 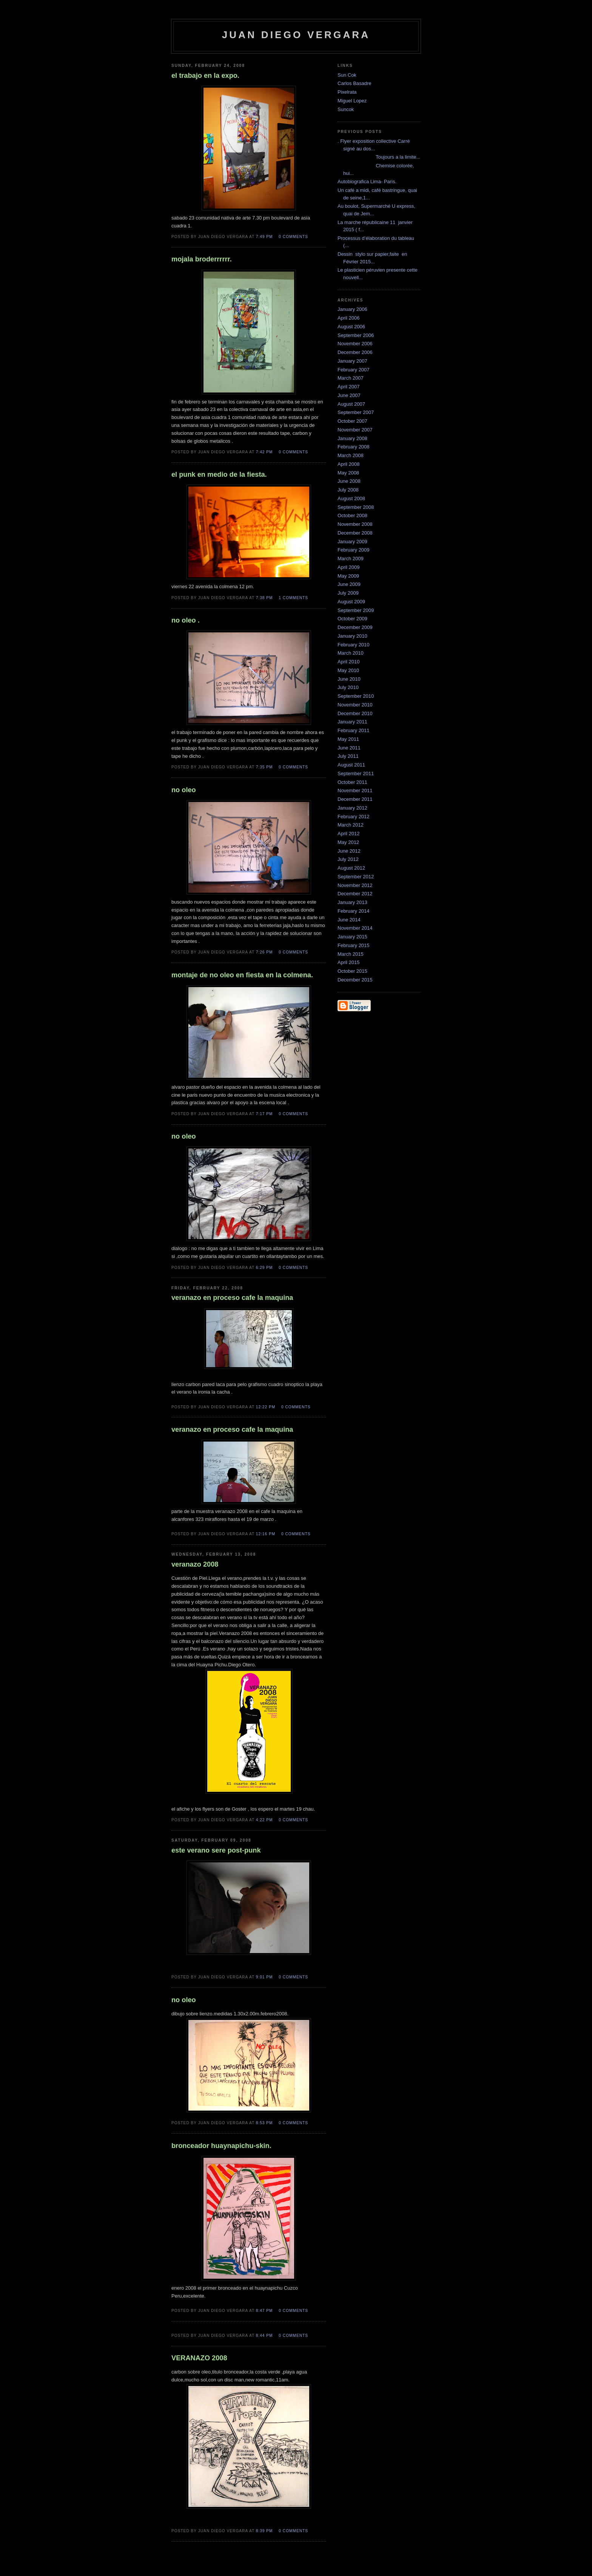 What do you see at coordinates (352, 636) in the screenshot?
I see `January 2010` at bounding box center [352, 636].